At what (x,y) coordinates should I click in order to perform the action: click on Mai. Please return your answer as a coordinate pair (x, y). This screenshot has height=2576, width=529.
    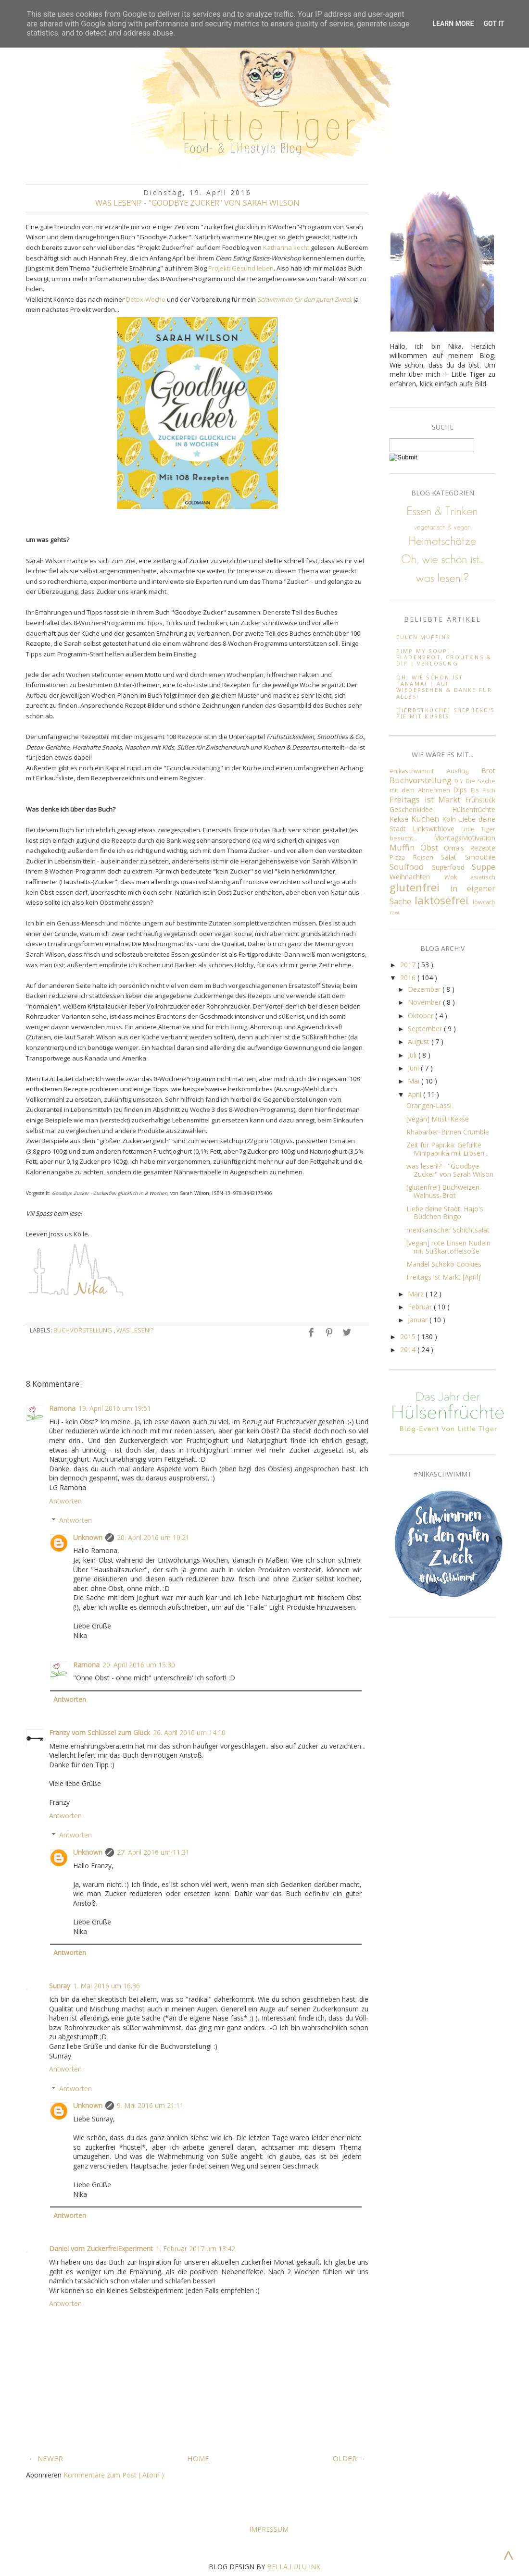
    Looking at the image, I should click on (414, 1080).